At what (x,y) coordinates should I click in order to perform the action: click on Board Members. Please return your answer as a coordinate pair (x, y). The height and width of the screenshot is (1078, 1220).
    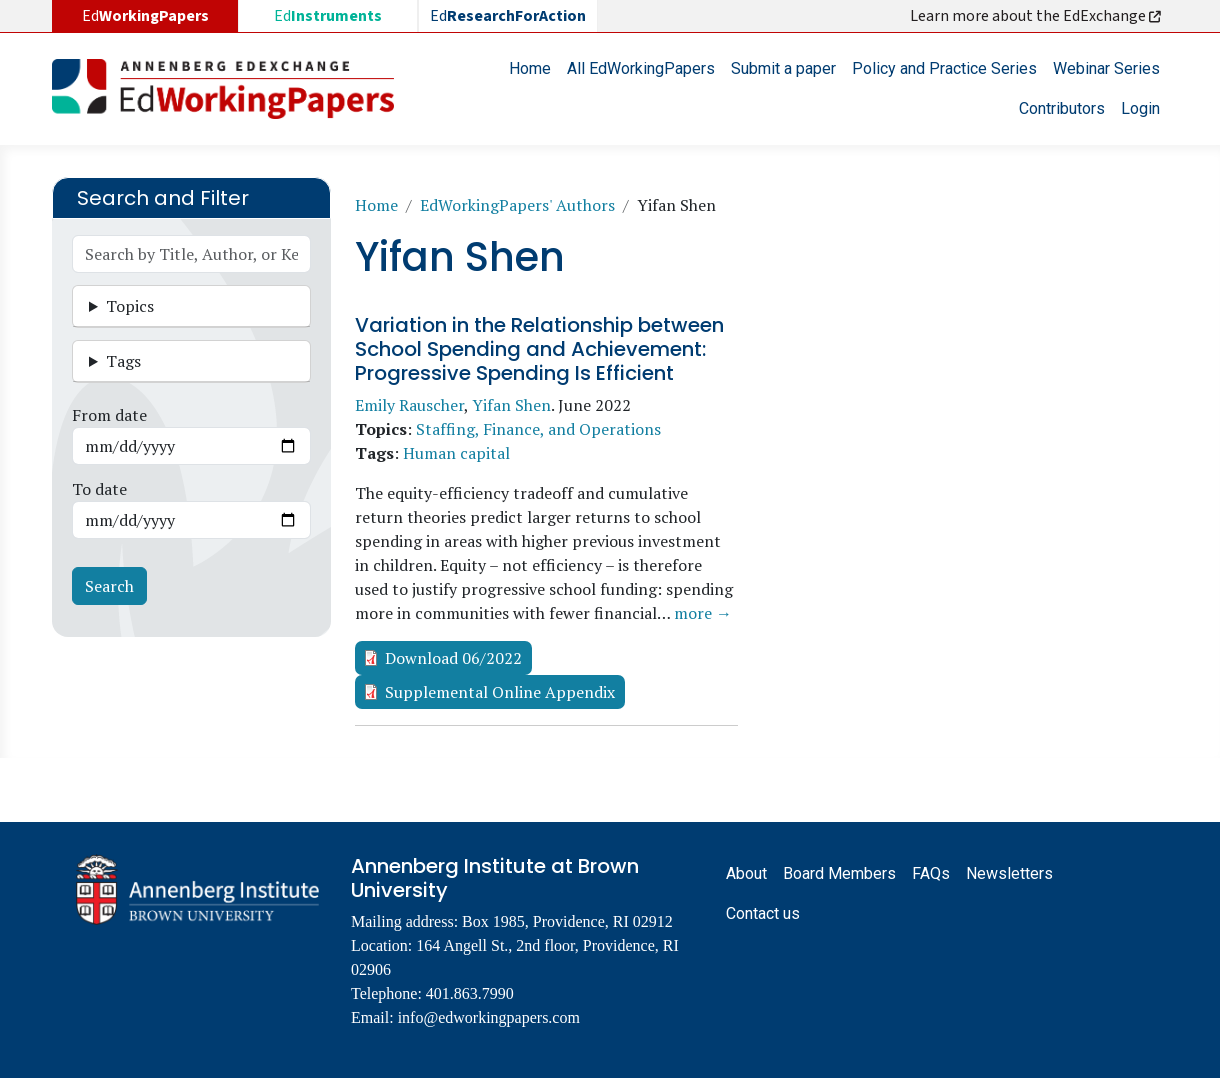
    Looking at the image, I should click on (839, 873).